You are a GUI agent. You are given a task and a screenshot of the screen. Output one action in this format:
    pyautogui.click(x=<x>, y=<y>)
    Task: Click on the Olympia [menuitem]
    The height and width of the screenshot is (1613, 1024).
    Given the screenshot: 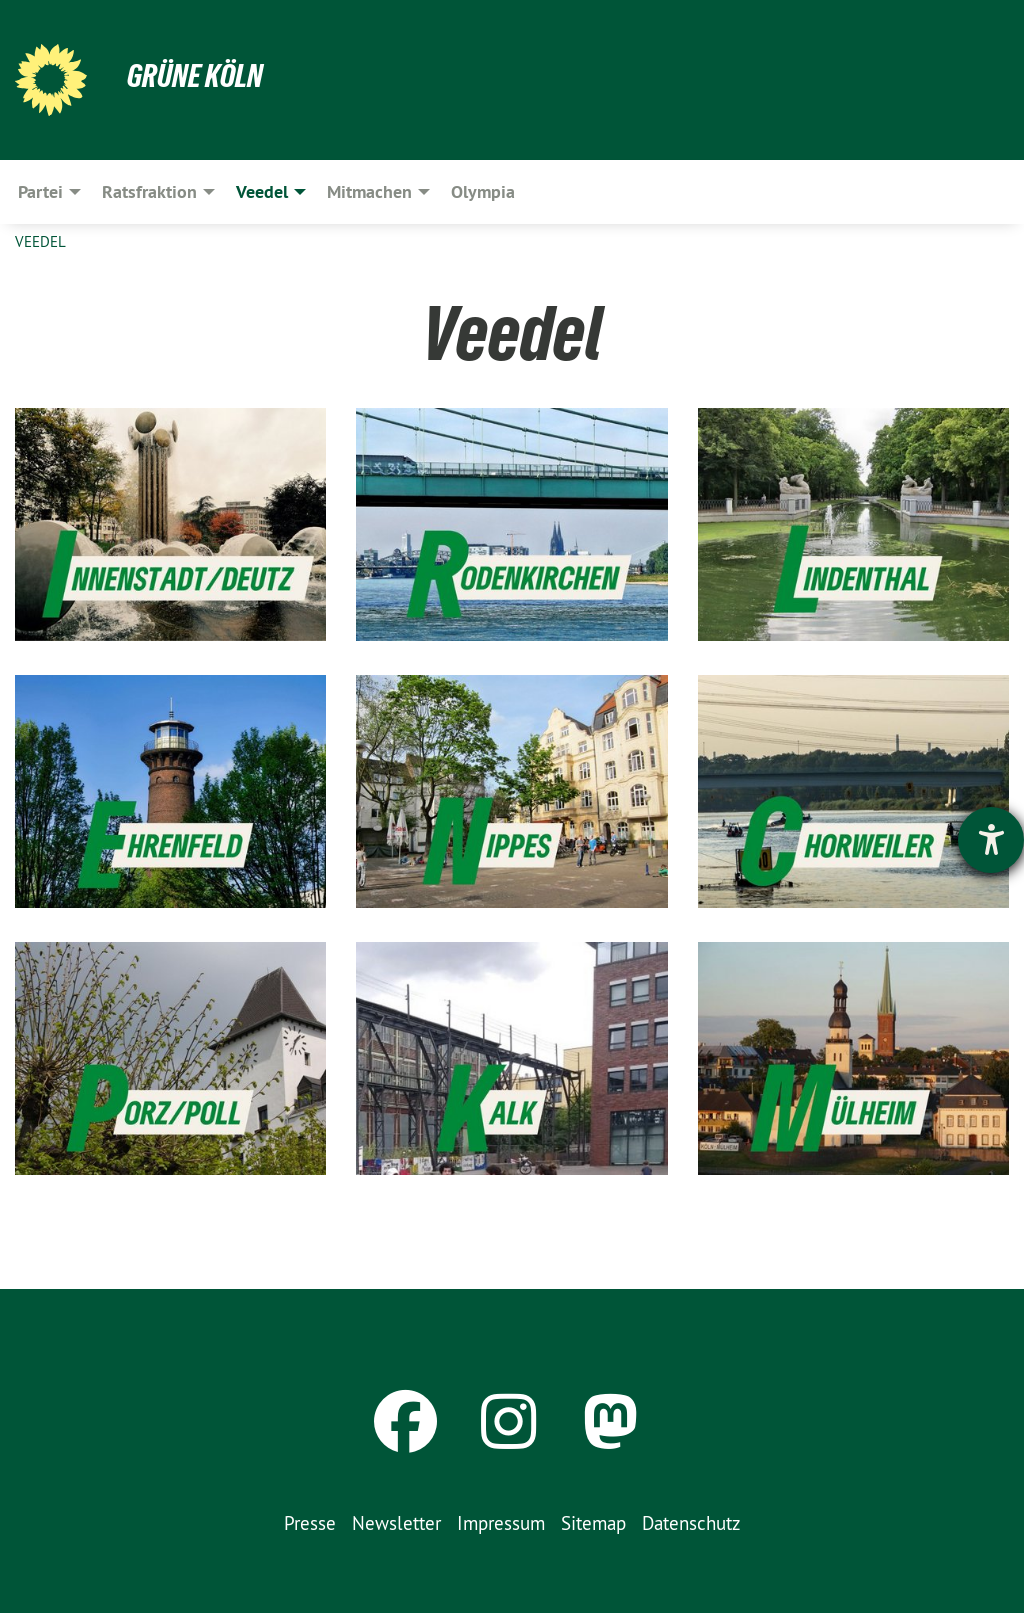 What is the action you would take?
    pyautogui.click(x=483, y=191)
    